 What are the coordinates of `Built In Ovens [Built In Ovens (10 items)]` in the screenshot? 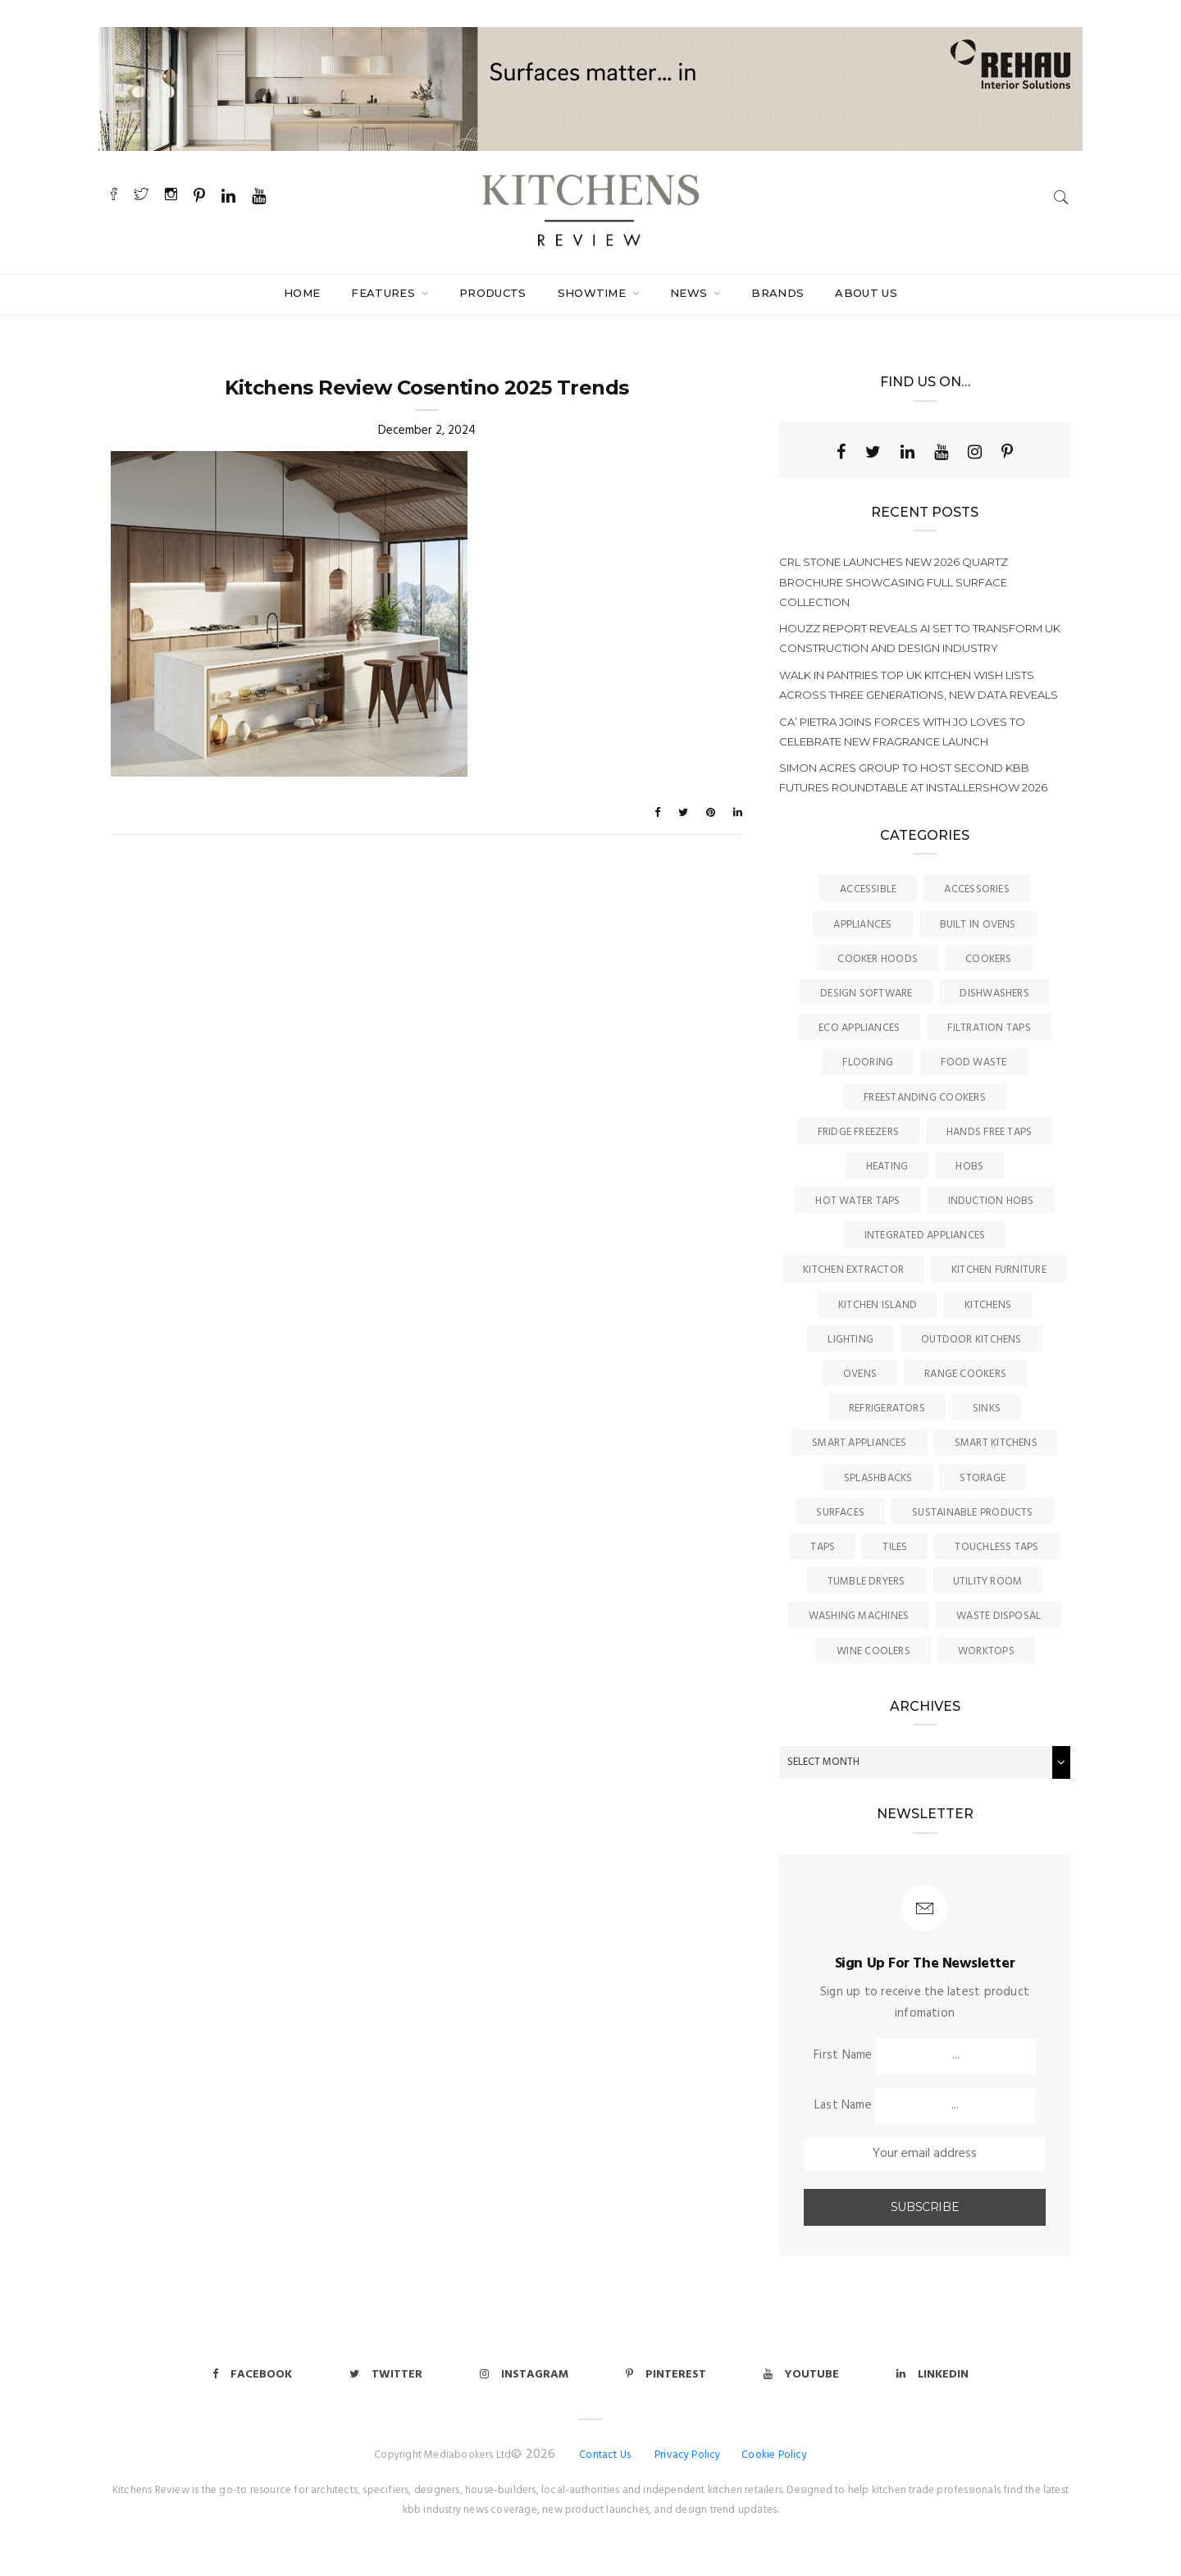 It's located at (978, 924).